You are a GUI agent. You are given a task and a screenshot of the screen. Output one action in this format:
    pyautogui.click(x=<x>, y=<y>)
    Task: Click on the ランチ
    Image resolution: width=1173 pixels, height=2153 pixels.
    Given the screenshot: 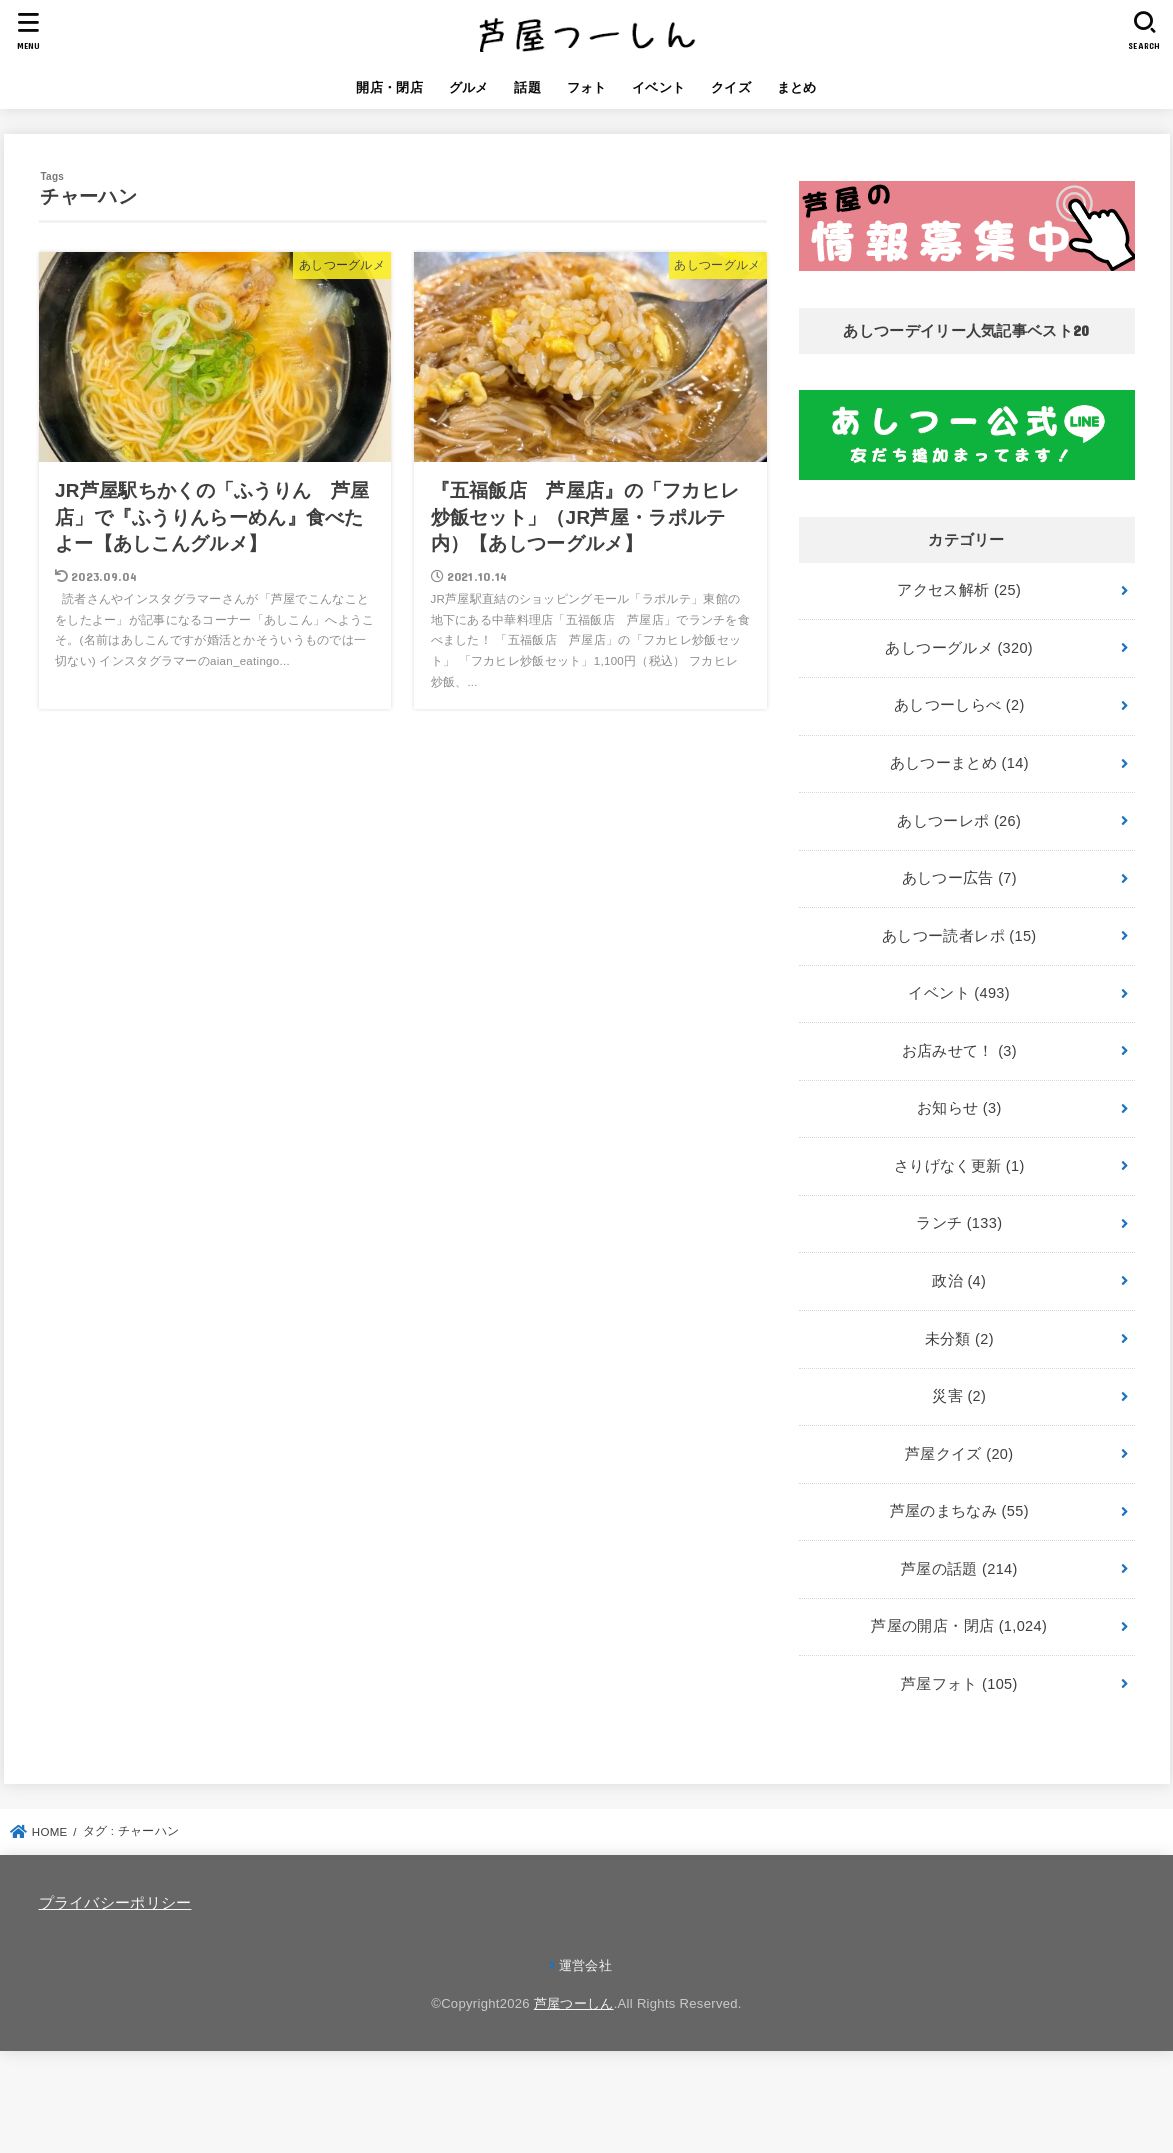 What is the action you would take?
    pyautogui.click(x=959, y=1223)
    